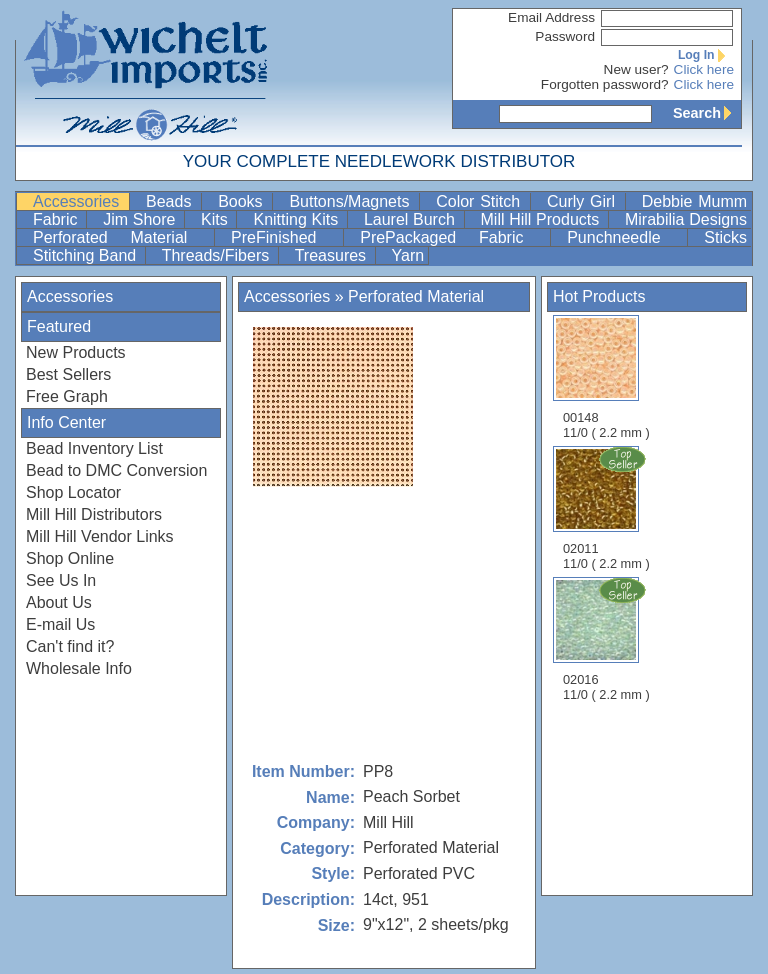 The height and width of the screenshot is (974, 768). Describe the element at coordinates (70, 646) in the screenshot. I see `Can't find it?` at that location.